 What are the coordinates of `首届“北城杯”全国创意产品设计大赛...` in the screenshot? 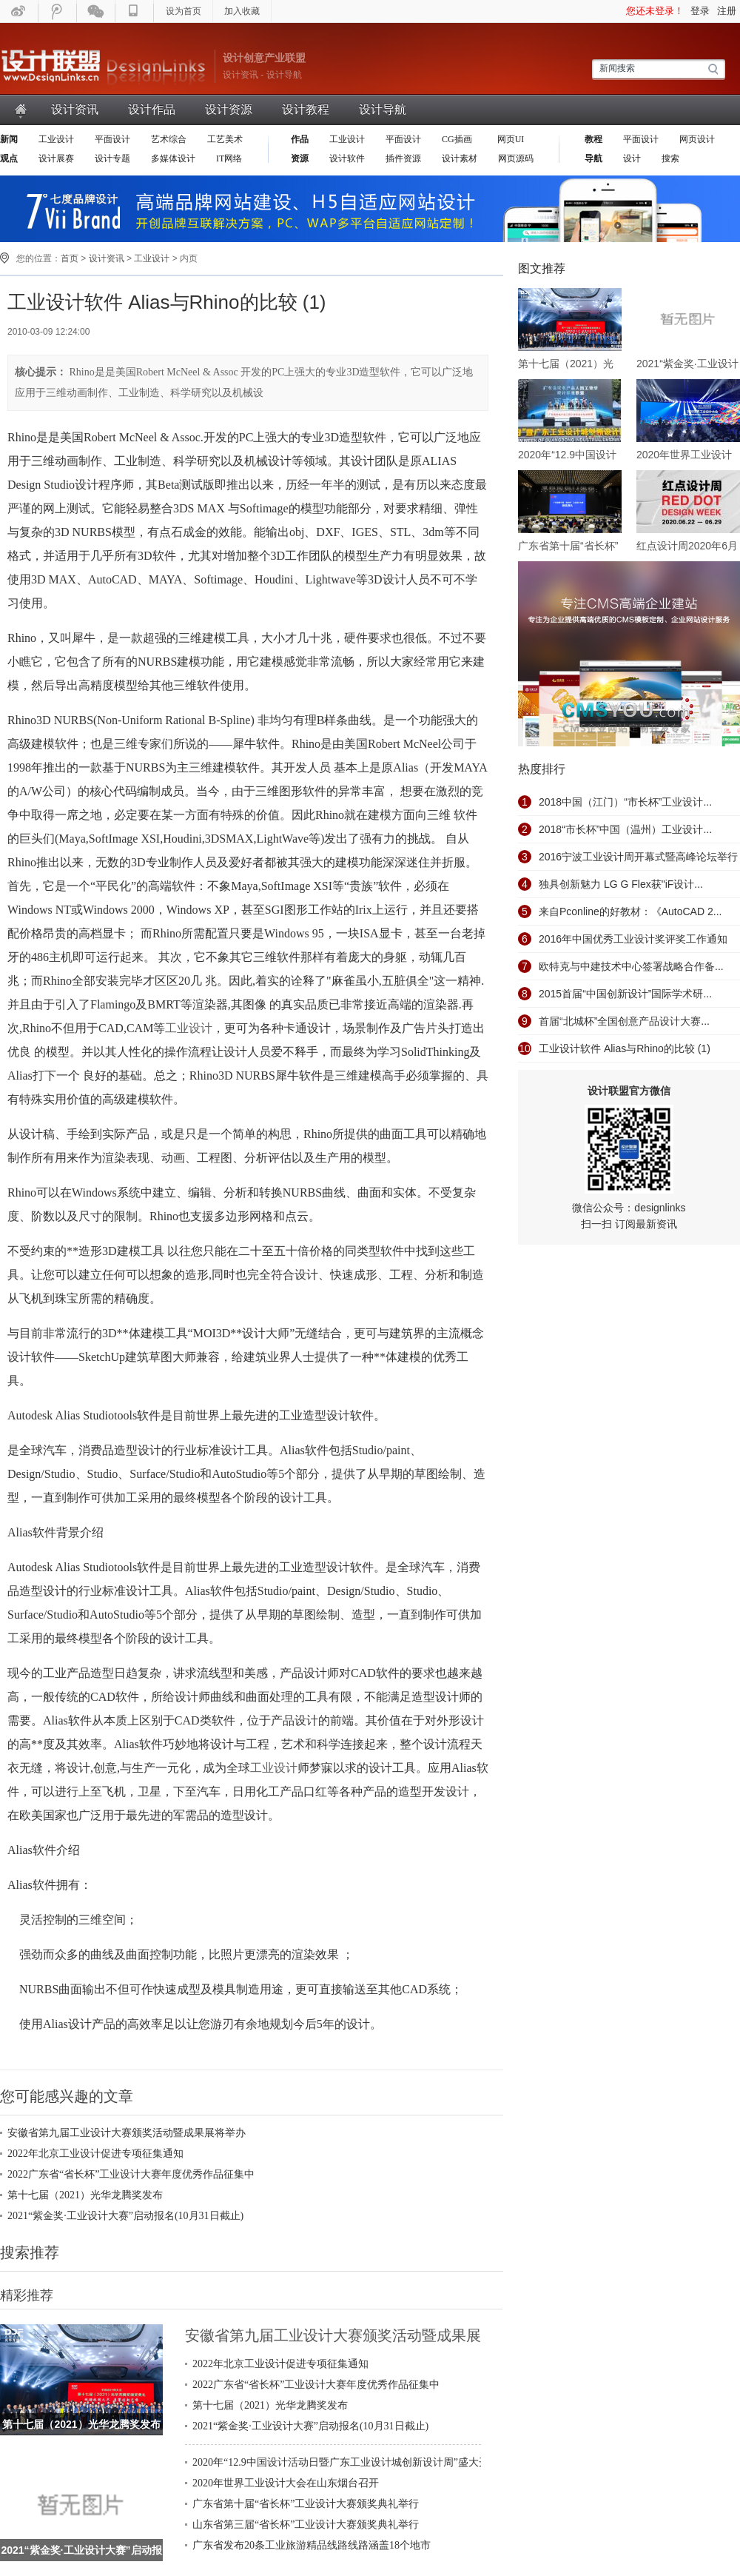 It's located at (624, 1021).